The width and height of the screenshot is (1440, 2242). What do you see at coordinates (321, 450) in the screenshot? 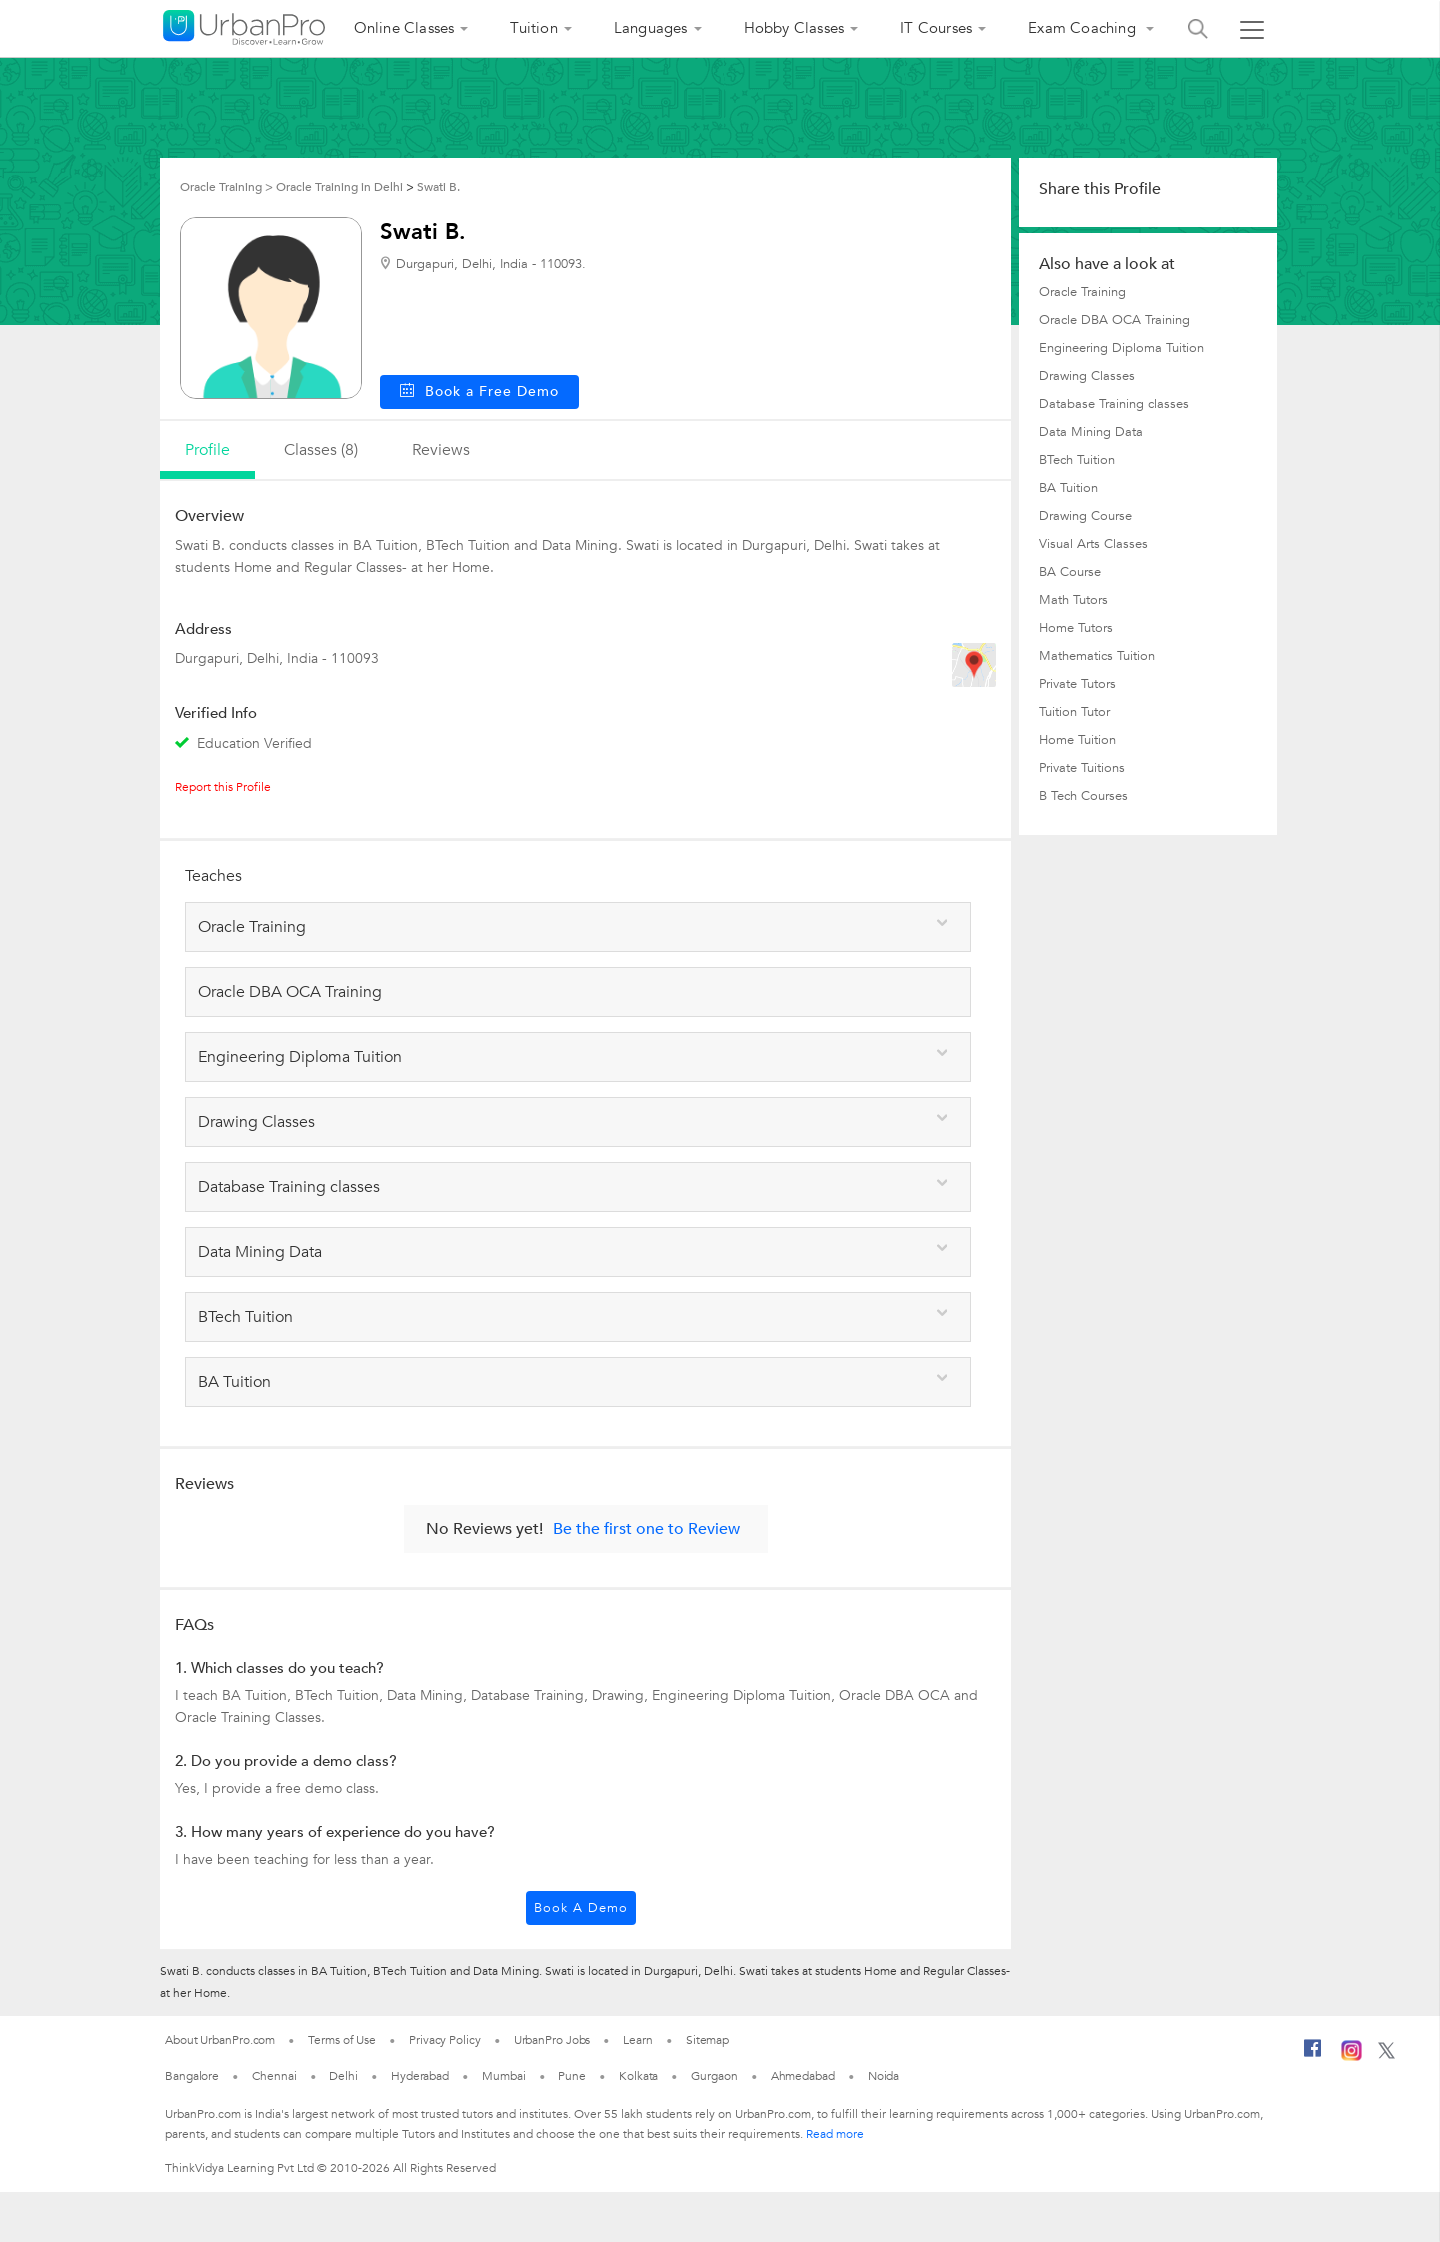
I see `Classes (8)` at bounding box center [321, 450].